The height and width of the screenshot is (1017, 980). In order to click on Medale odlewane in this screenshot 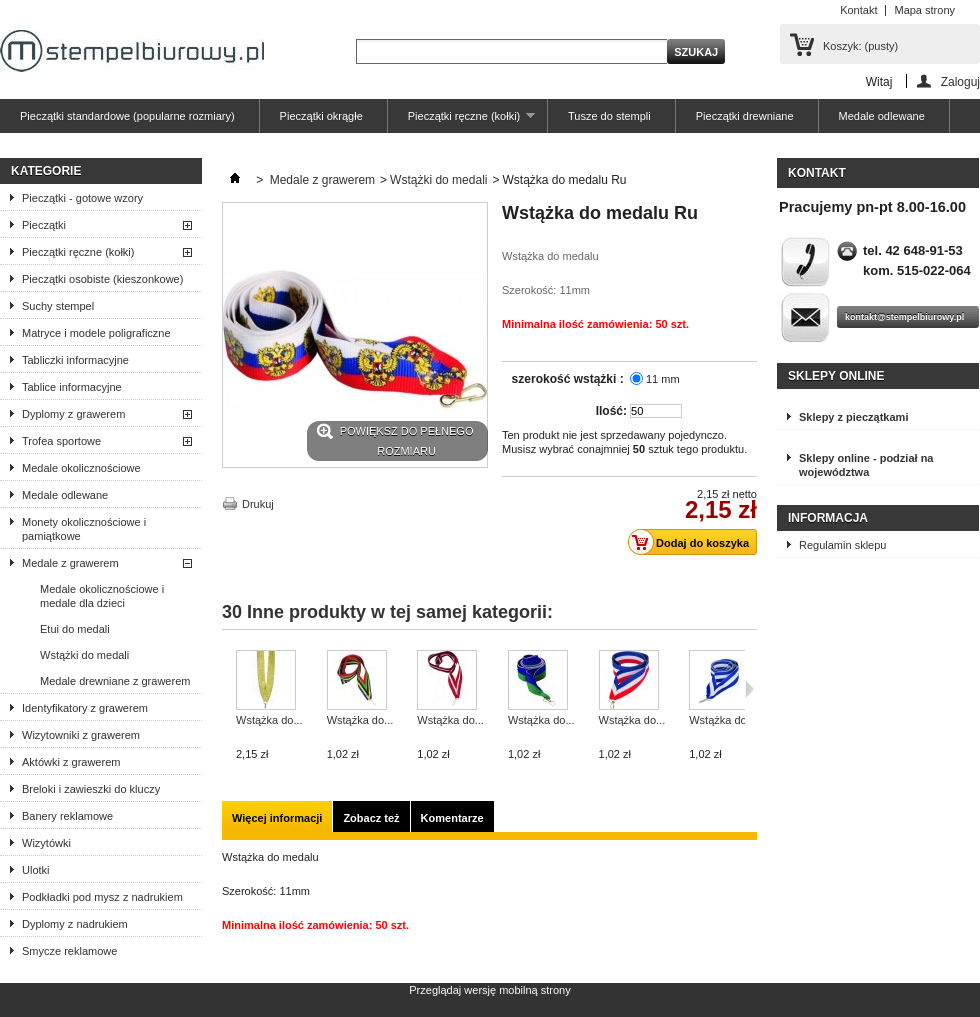, I will do `click(882, 116)`.